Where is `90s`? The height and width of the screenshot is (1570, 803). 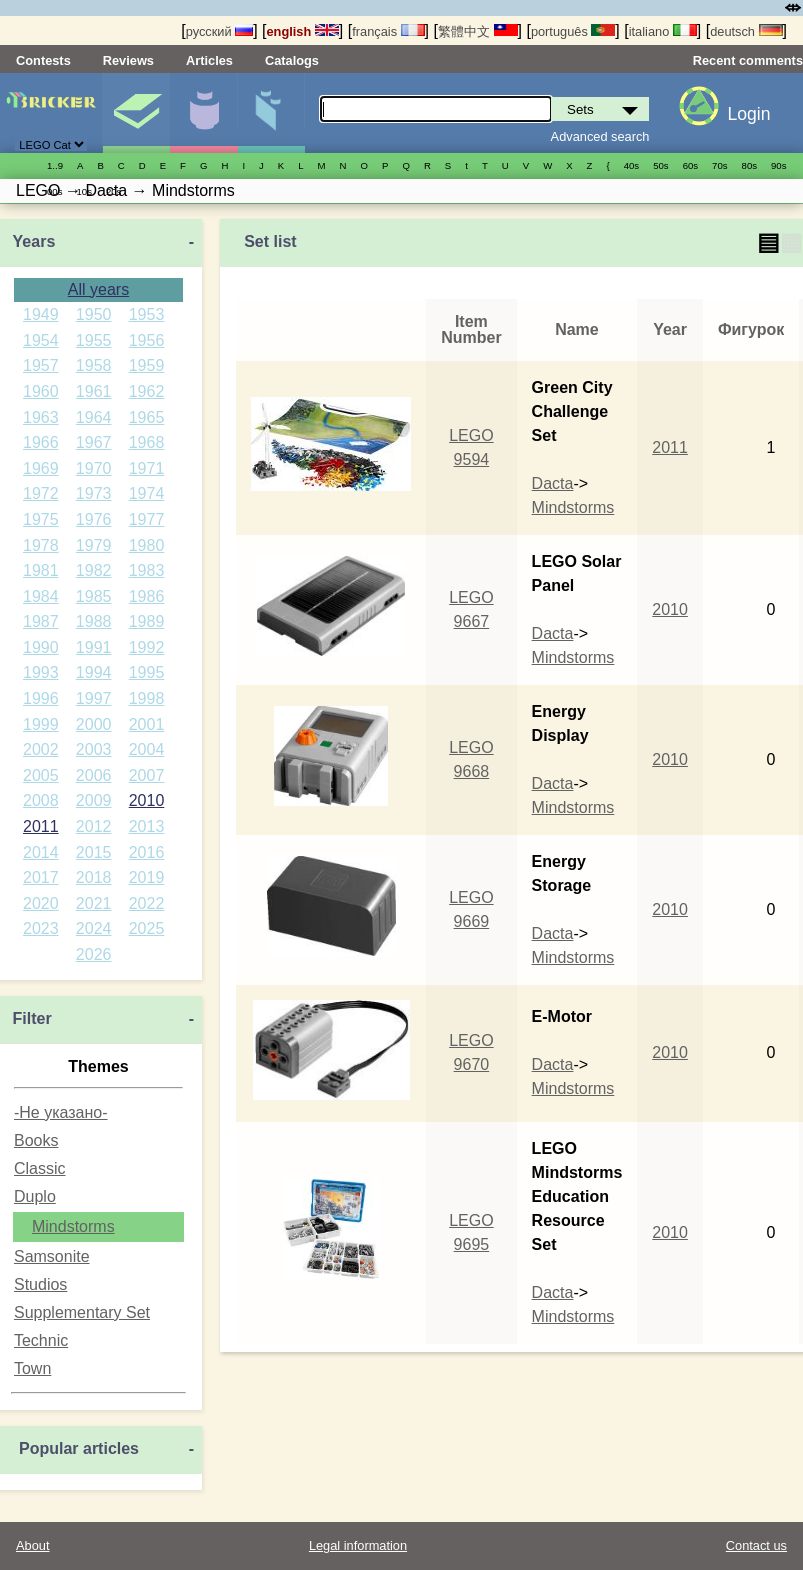
90s is located at coordinates (778, 165).